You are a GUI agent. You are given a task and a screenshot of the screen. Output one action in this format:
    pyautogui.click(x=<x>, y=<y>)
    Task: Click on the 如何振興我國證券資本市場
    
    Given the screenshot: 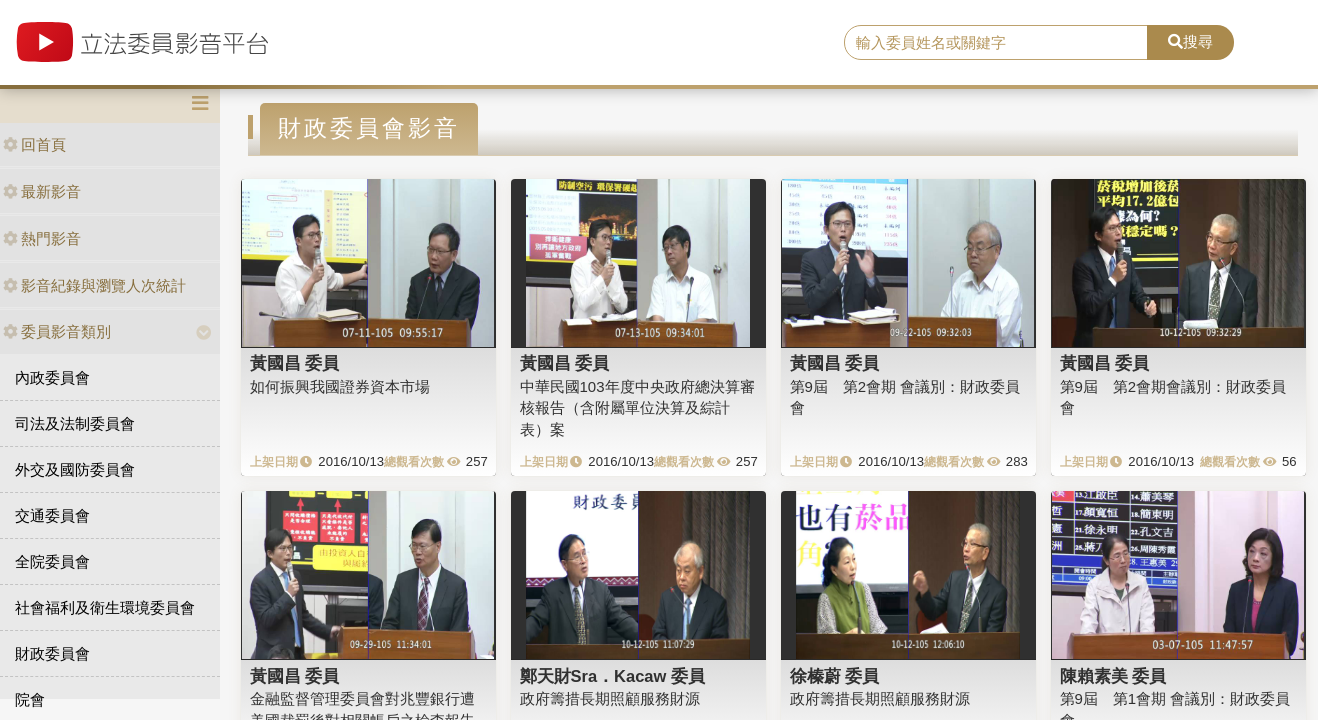 What is the action you would take?
    pyautogui.click(x=340, y=386)
    